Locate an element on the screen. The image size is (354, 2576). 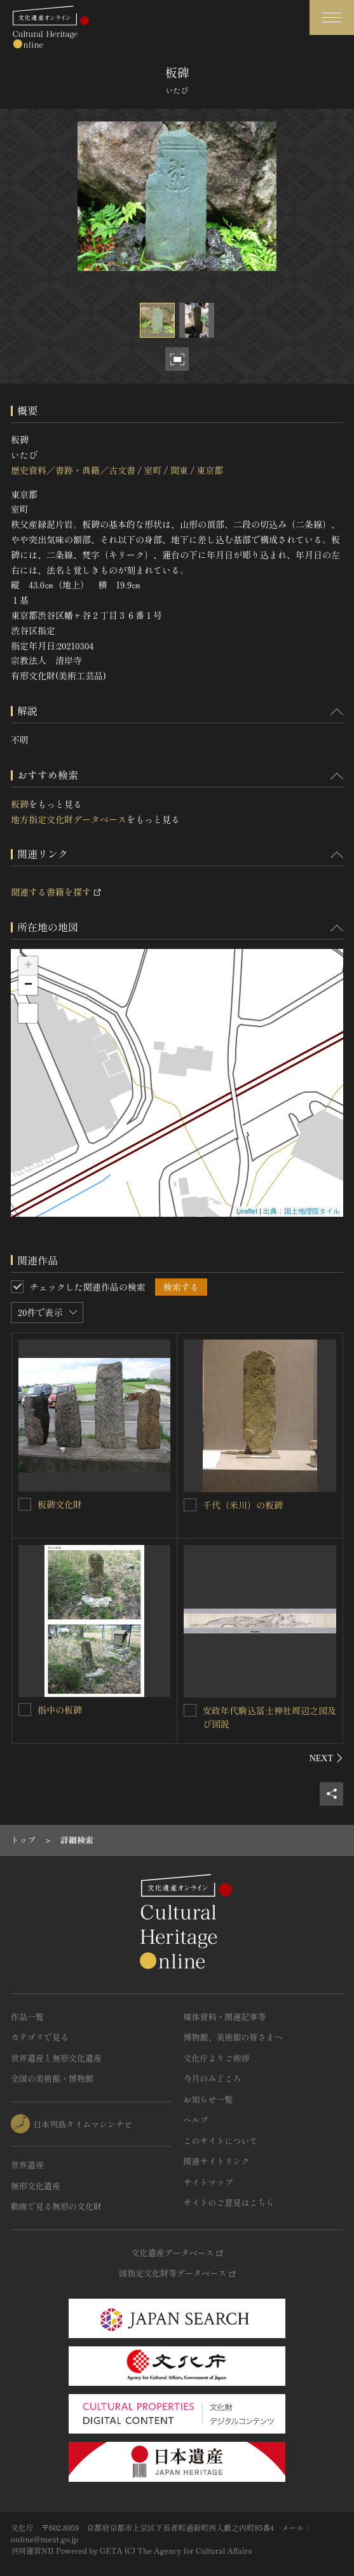
媒体資料・関連記事等 is located at coordinates (225, 2017).